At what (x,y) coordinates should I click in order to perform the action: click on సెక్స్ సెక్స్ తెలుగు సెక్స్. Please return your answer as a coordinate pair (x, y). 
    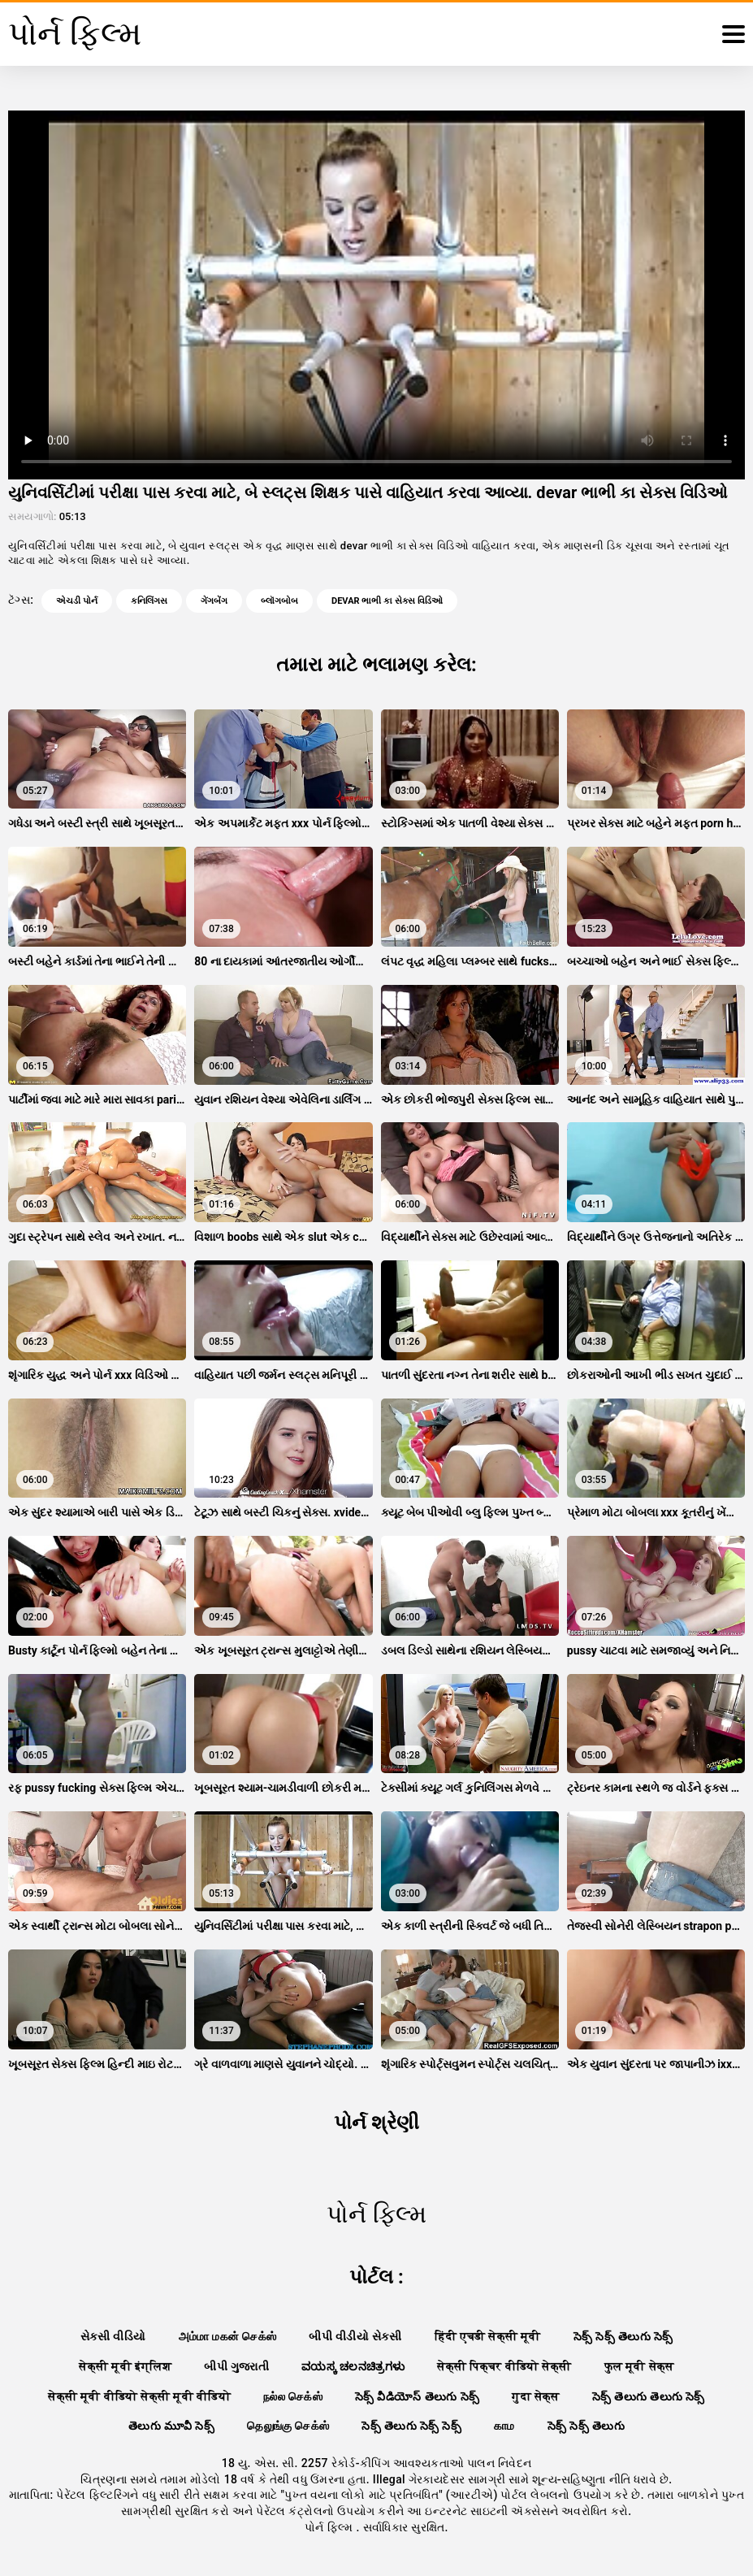
    Looking at the image, I should click on (623, 2336).